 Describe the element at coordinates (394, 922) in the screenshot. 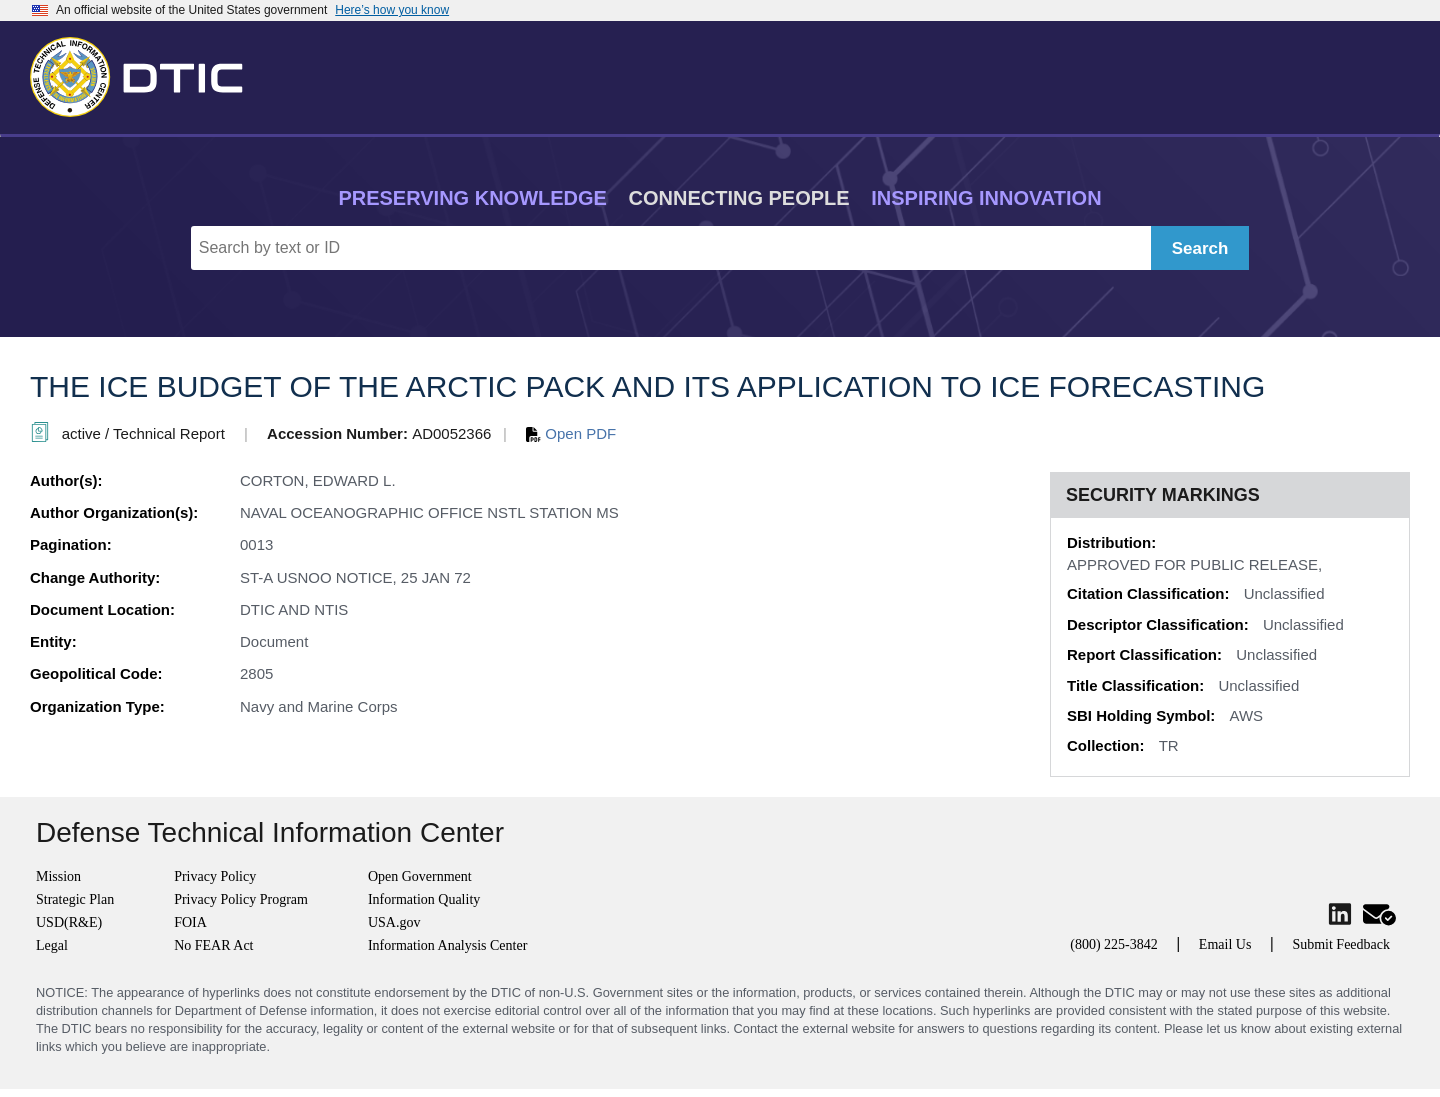

I see `USA.gov` at that location.